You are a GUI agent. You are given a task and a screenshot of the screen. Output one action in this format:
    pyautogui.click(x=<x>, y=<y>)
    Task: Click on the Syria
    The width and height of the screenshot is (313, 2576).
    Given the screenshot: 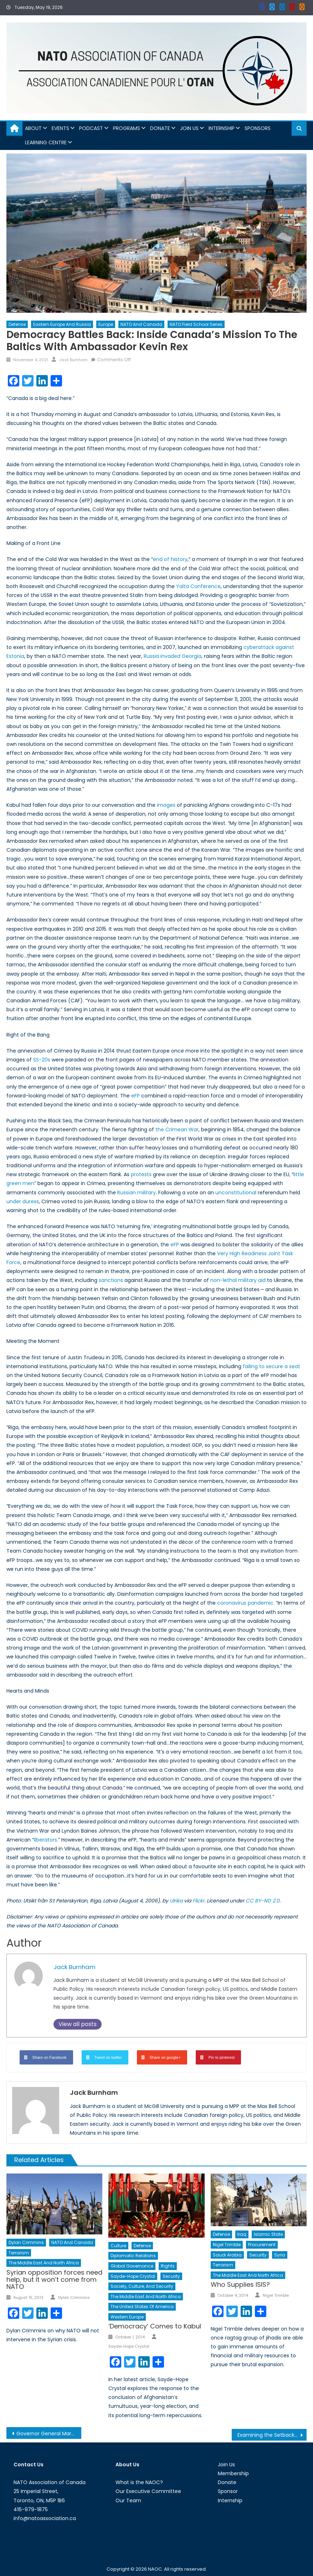 What is the action you would take?
    pyautogui.click(x=279, y=2255)
    